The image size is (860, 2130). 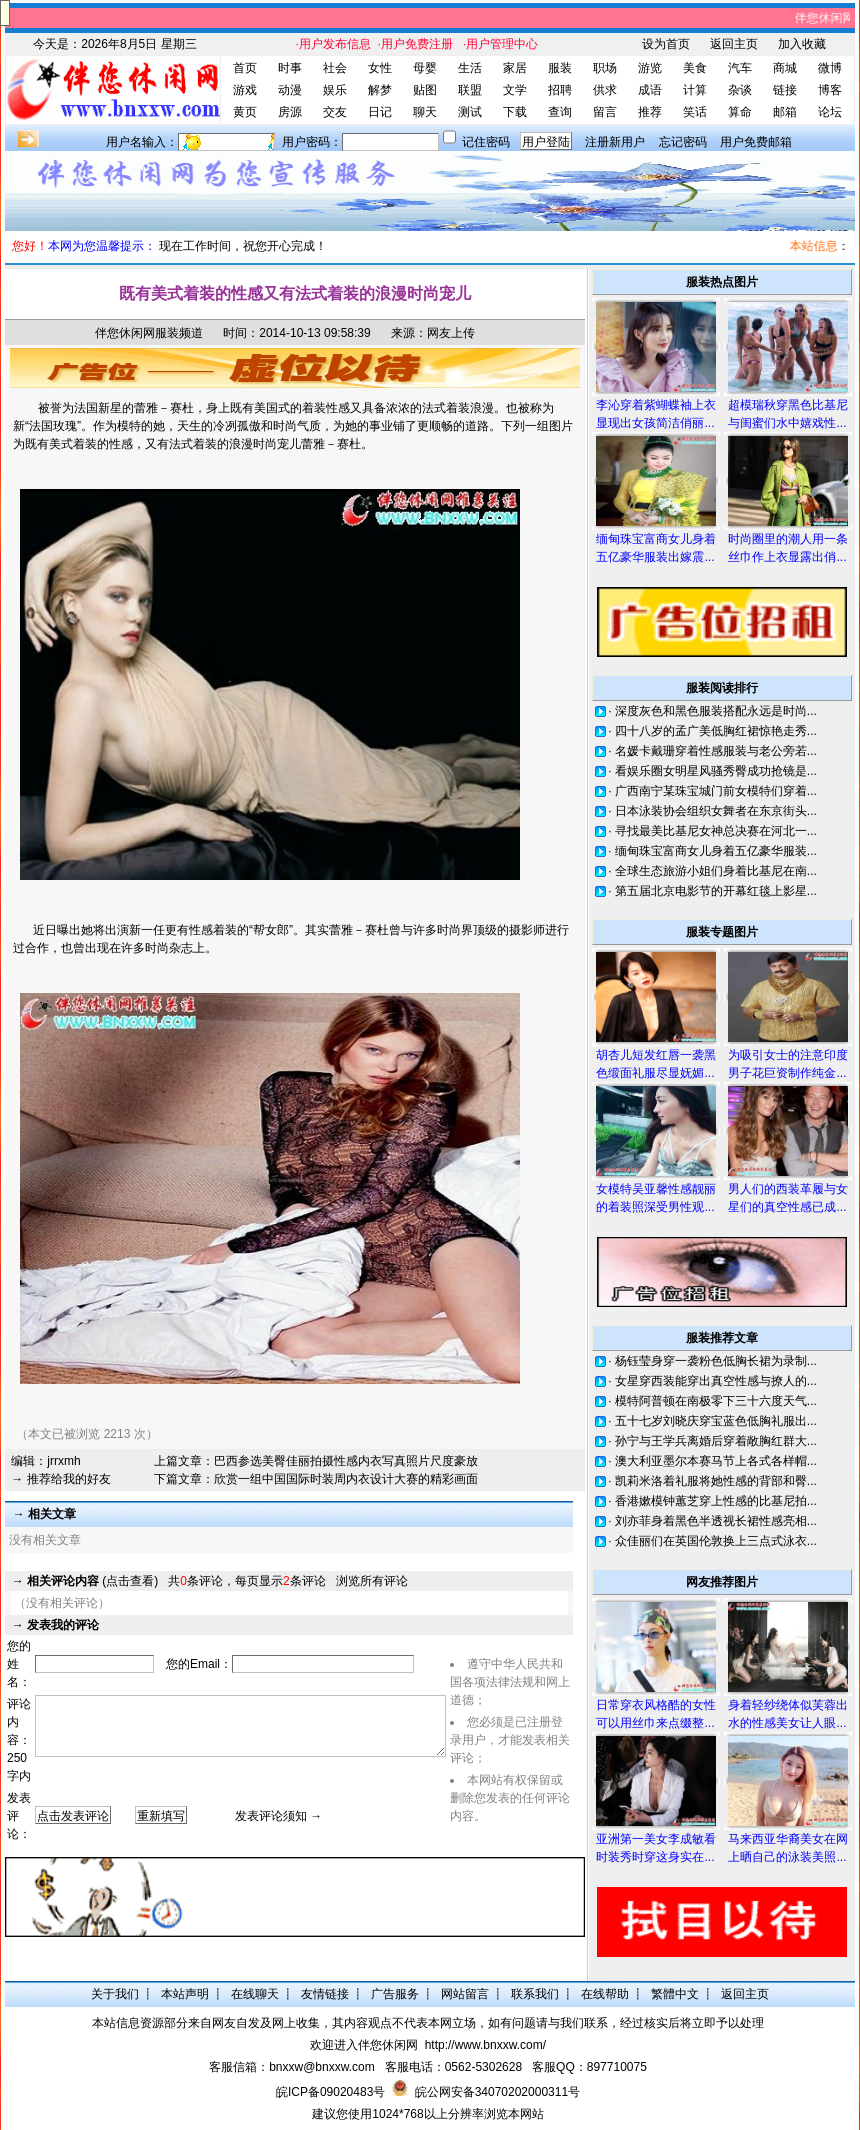 I want to click on 浏览所有评论, so click(x=372, y=1581).